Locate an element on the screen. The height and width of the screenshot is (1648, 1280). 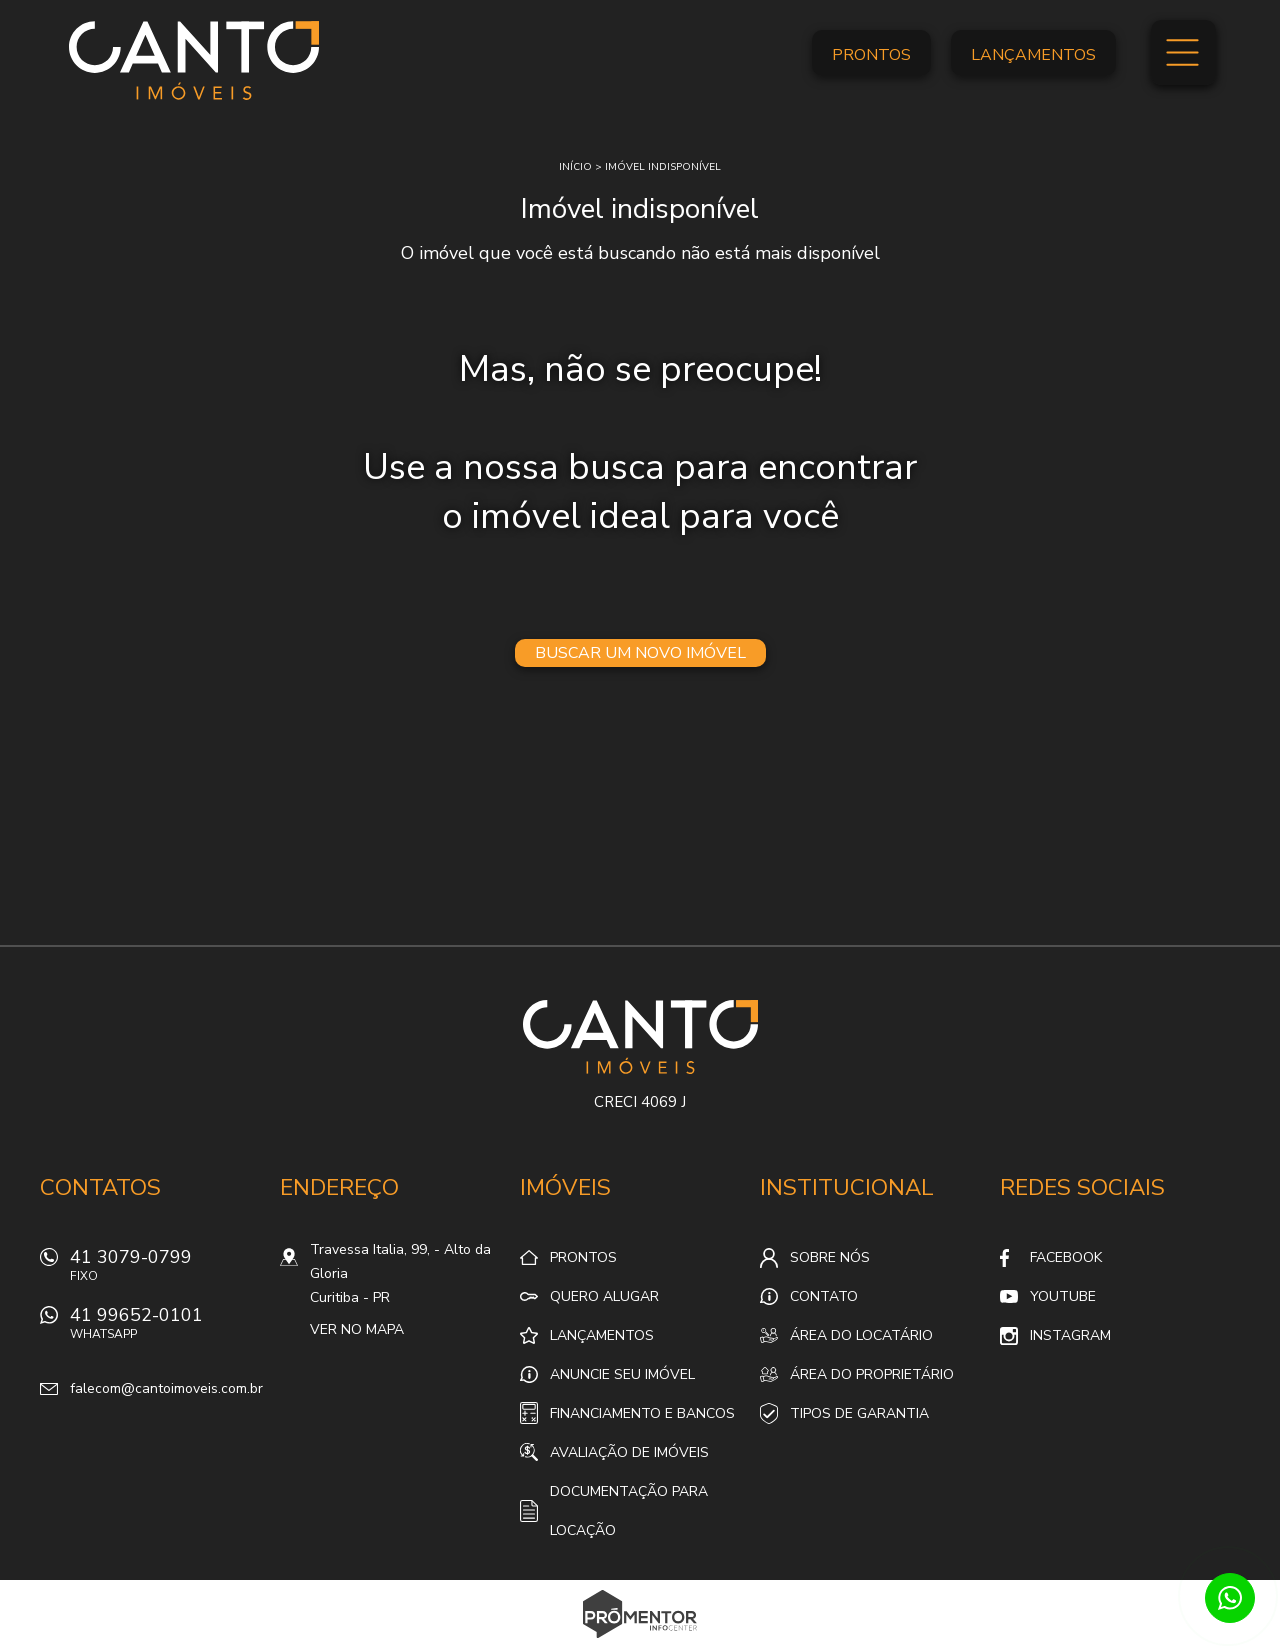
Área do locatário is located at coordinates (861, 1335).